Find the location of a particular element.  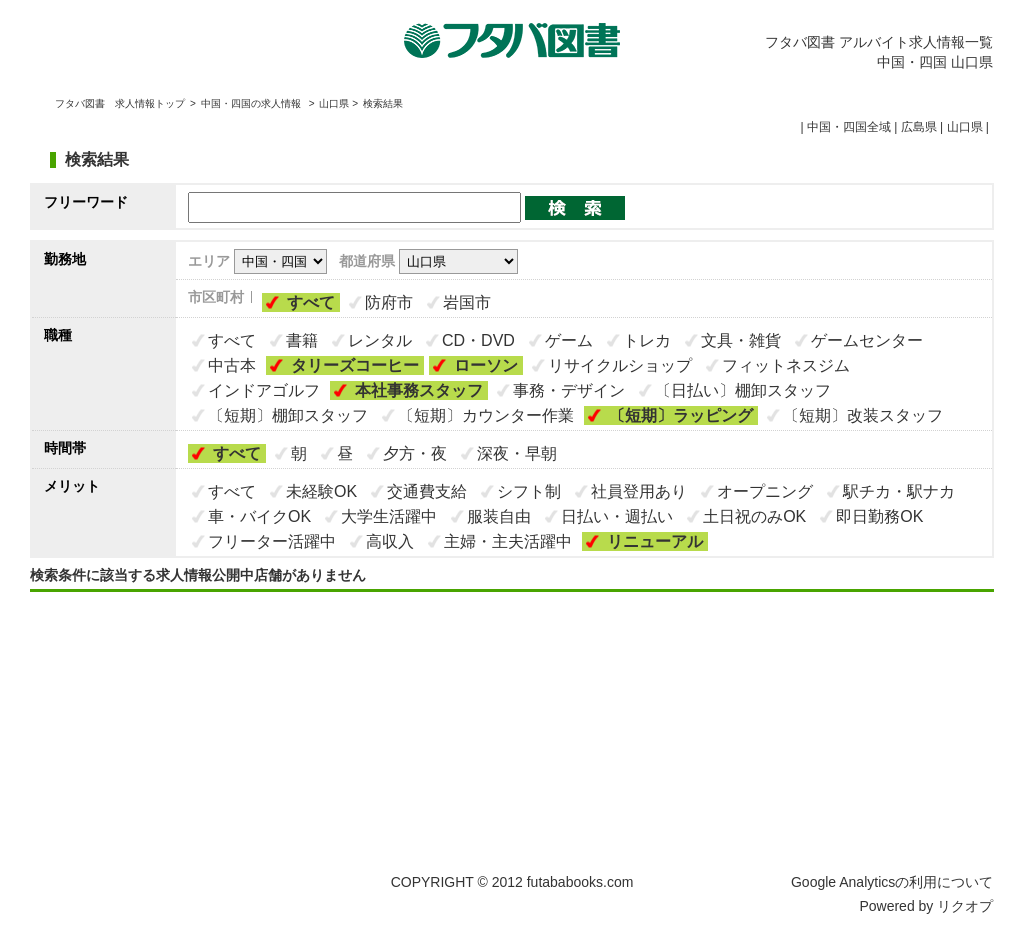

シフト制 is located at coordinates (529, 491).